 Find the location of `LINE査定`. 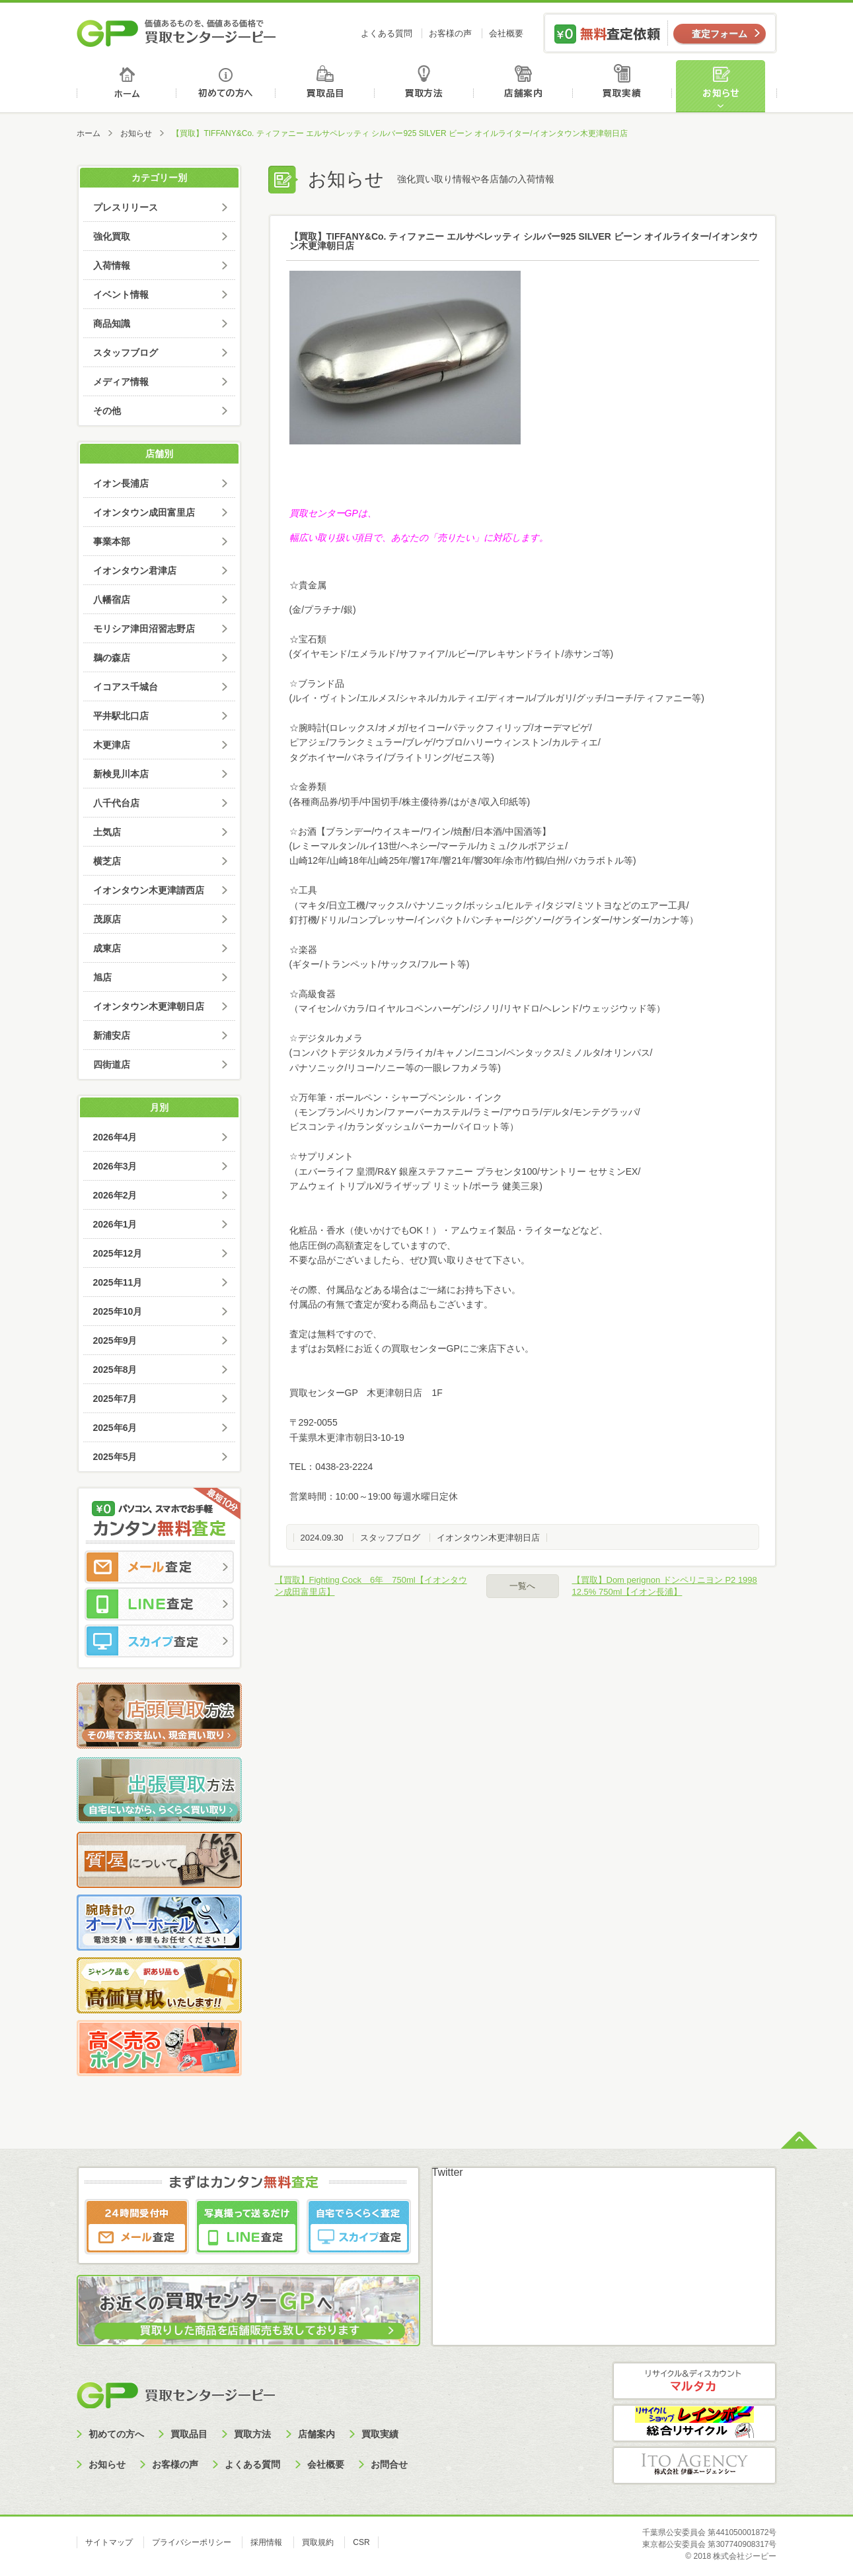

LINE査定 is located at coordinates (159, 1603).